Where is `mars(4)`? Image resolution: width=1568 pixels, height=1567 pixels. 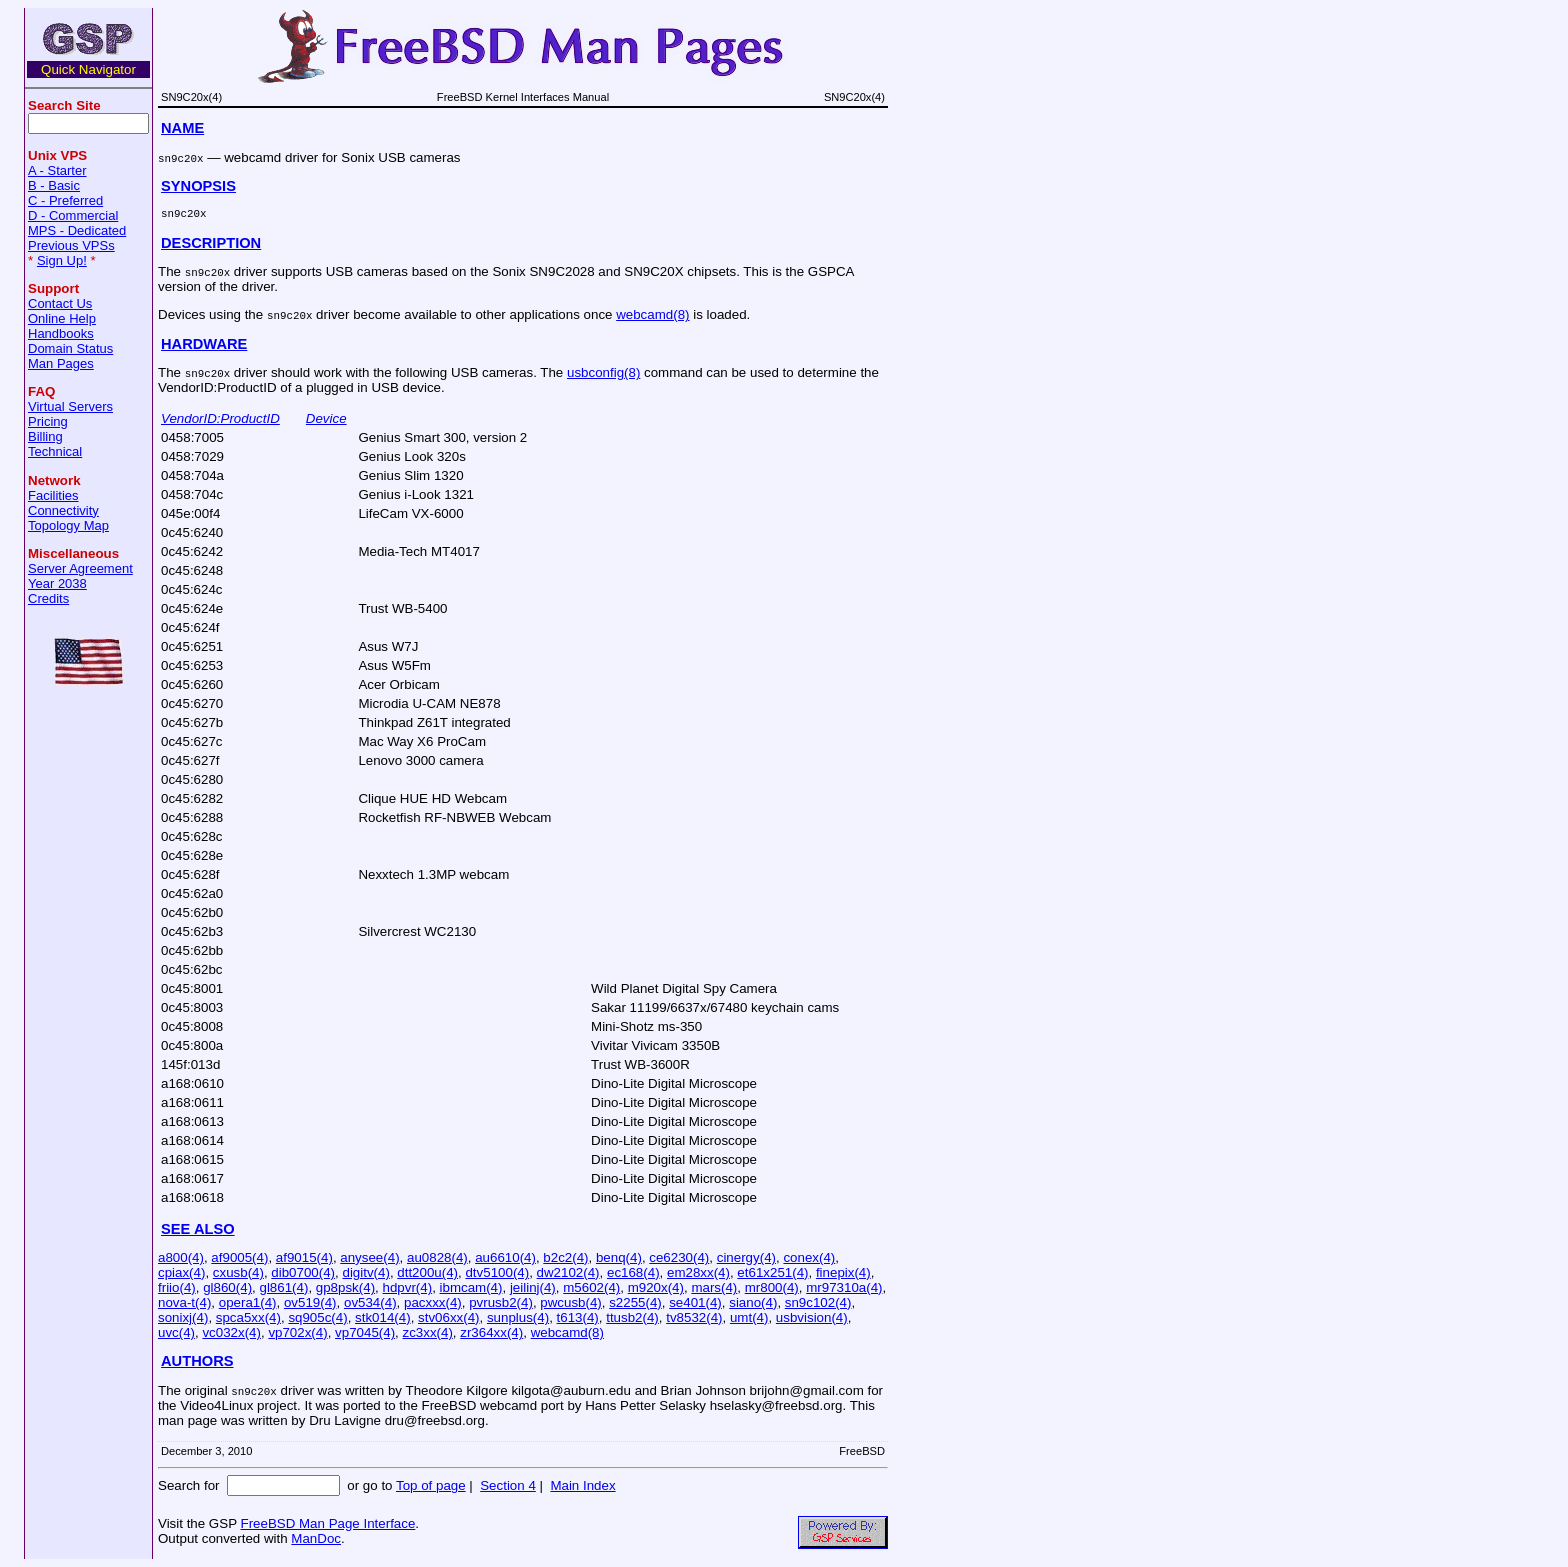
mars(4) is located at coordinates (714, 1287).